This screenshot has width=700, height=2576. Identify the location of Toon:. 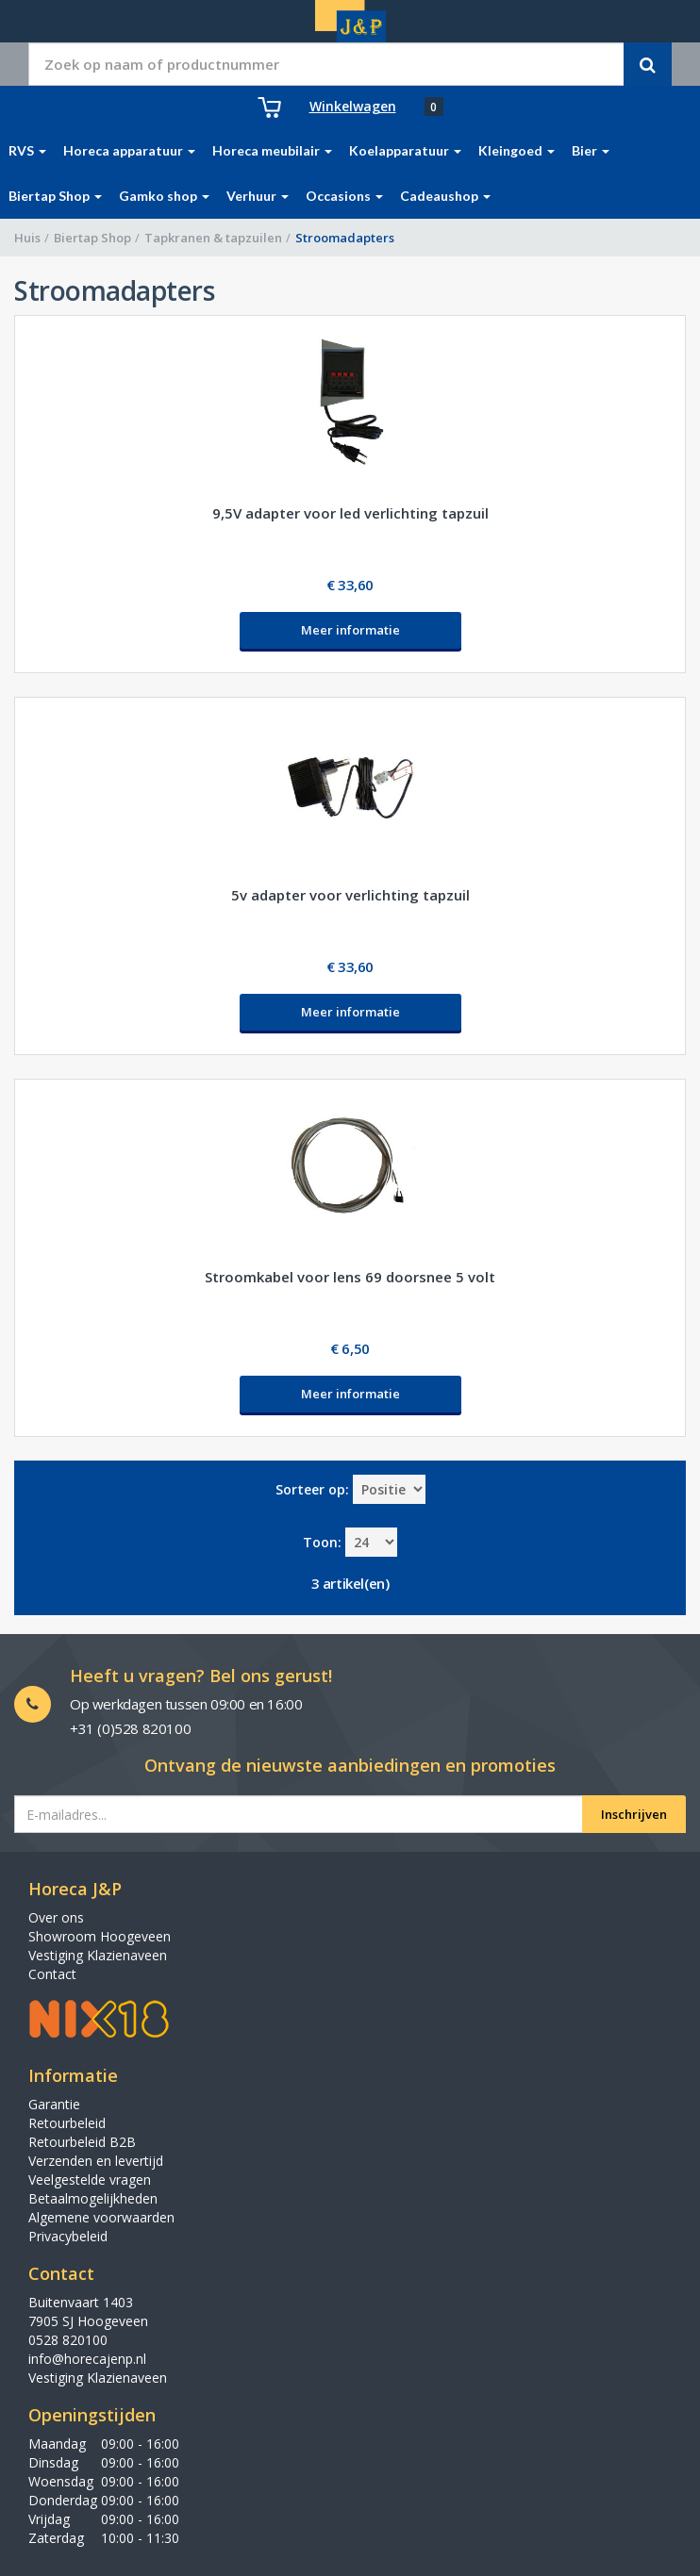
(322, 1542).